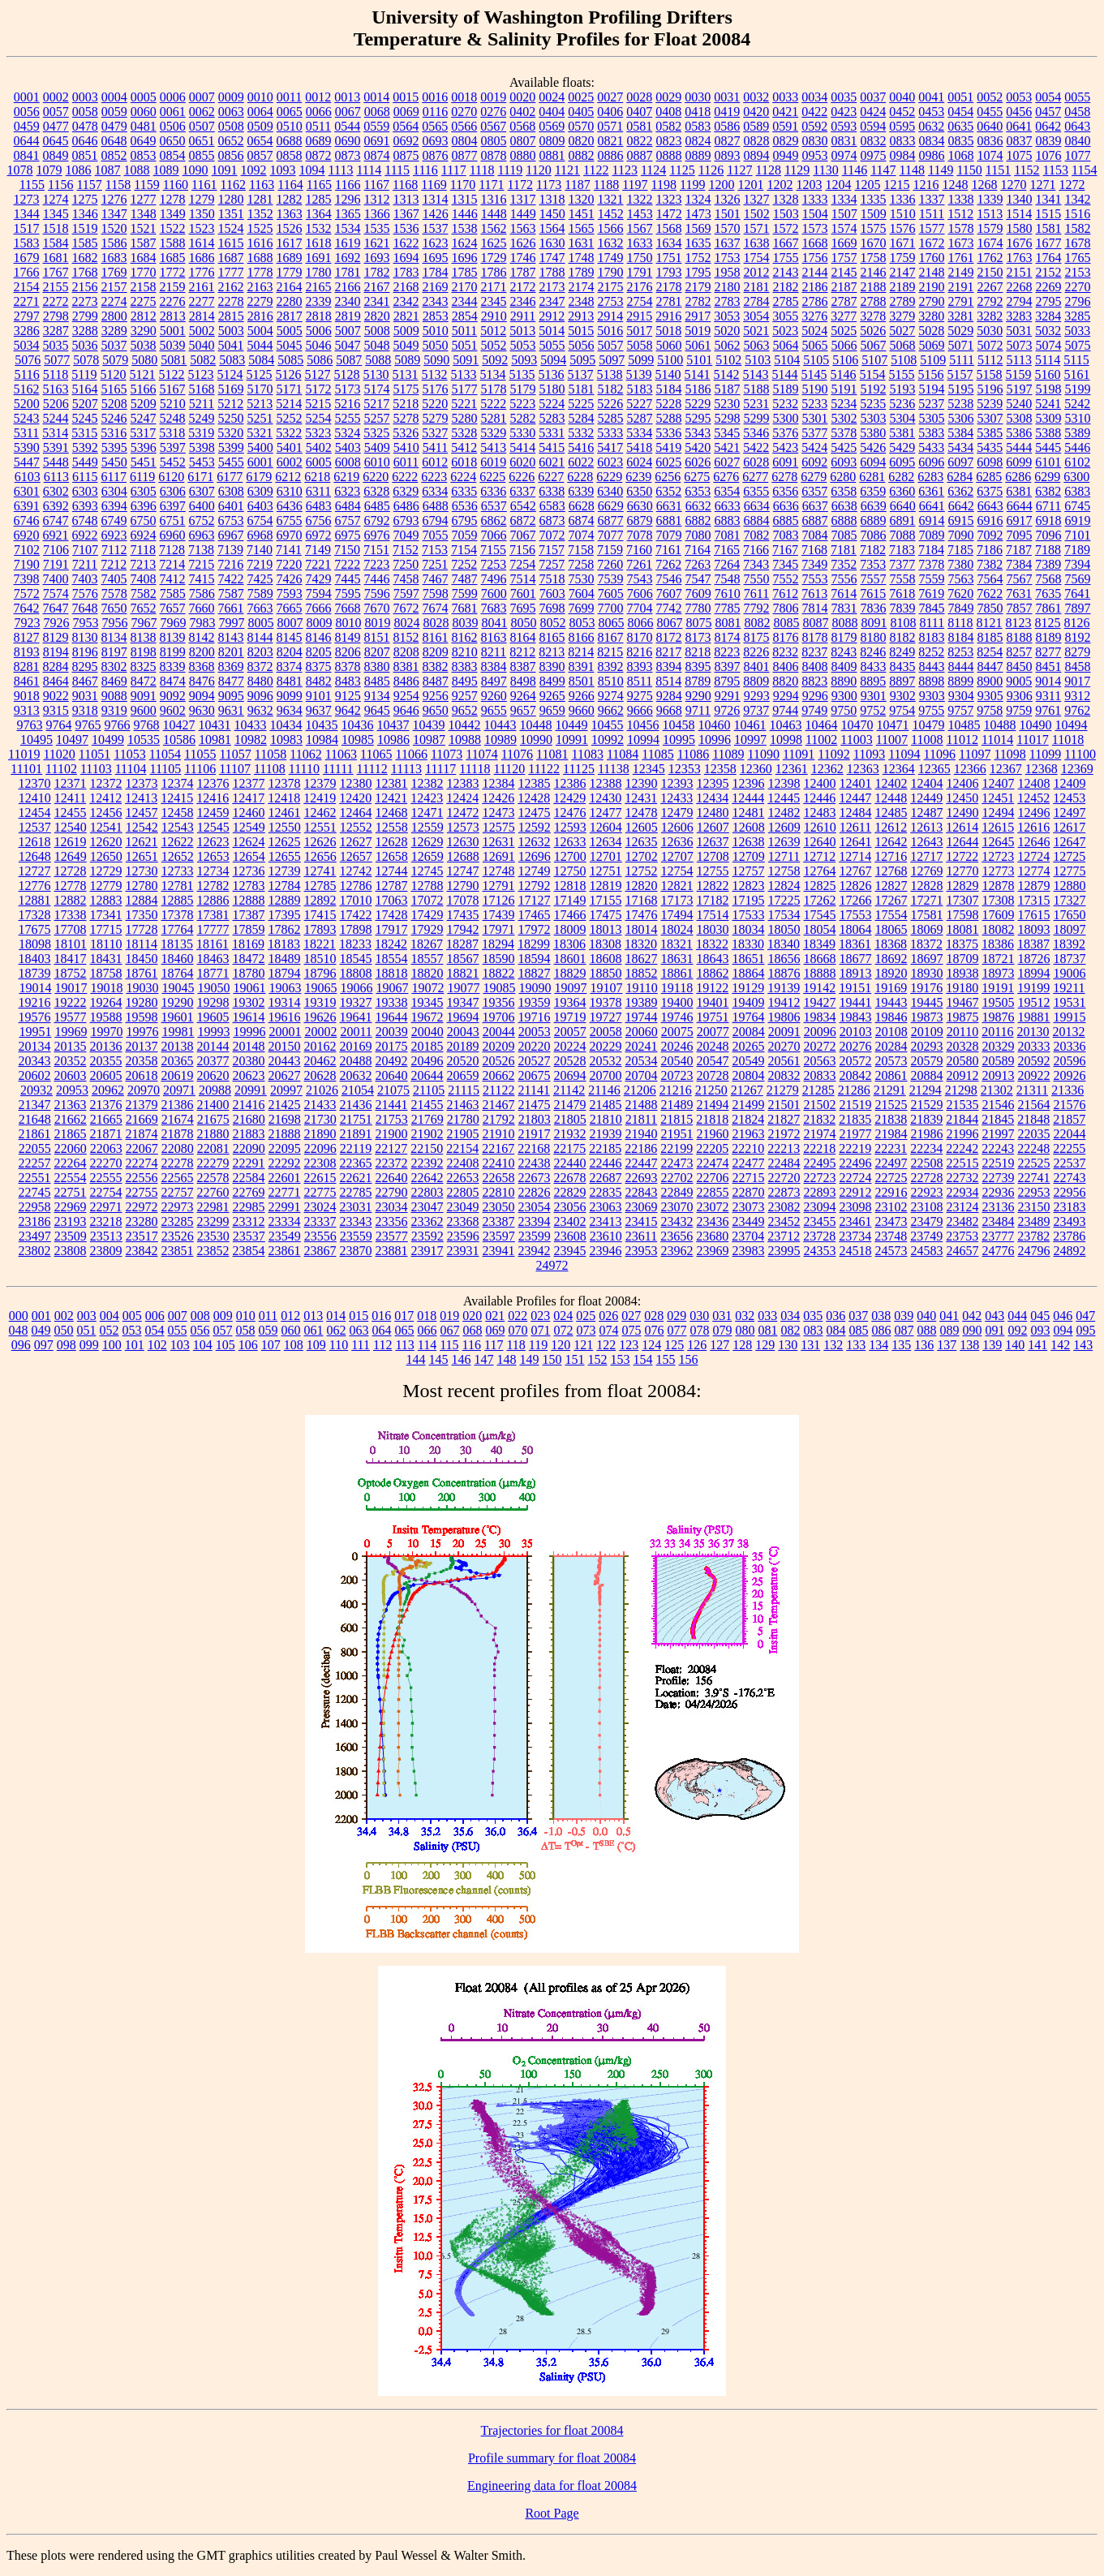 This screenshot has height=2576, width=1104. I want to click on 7563, so click(961, 579).